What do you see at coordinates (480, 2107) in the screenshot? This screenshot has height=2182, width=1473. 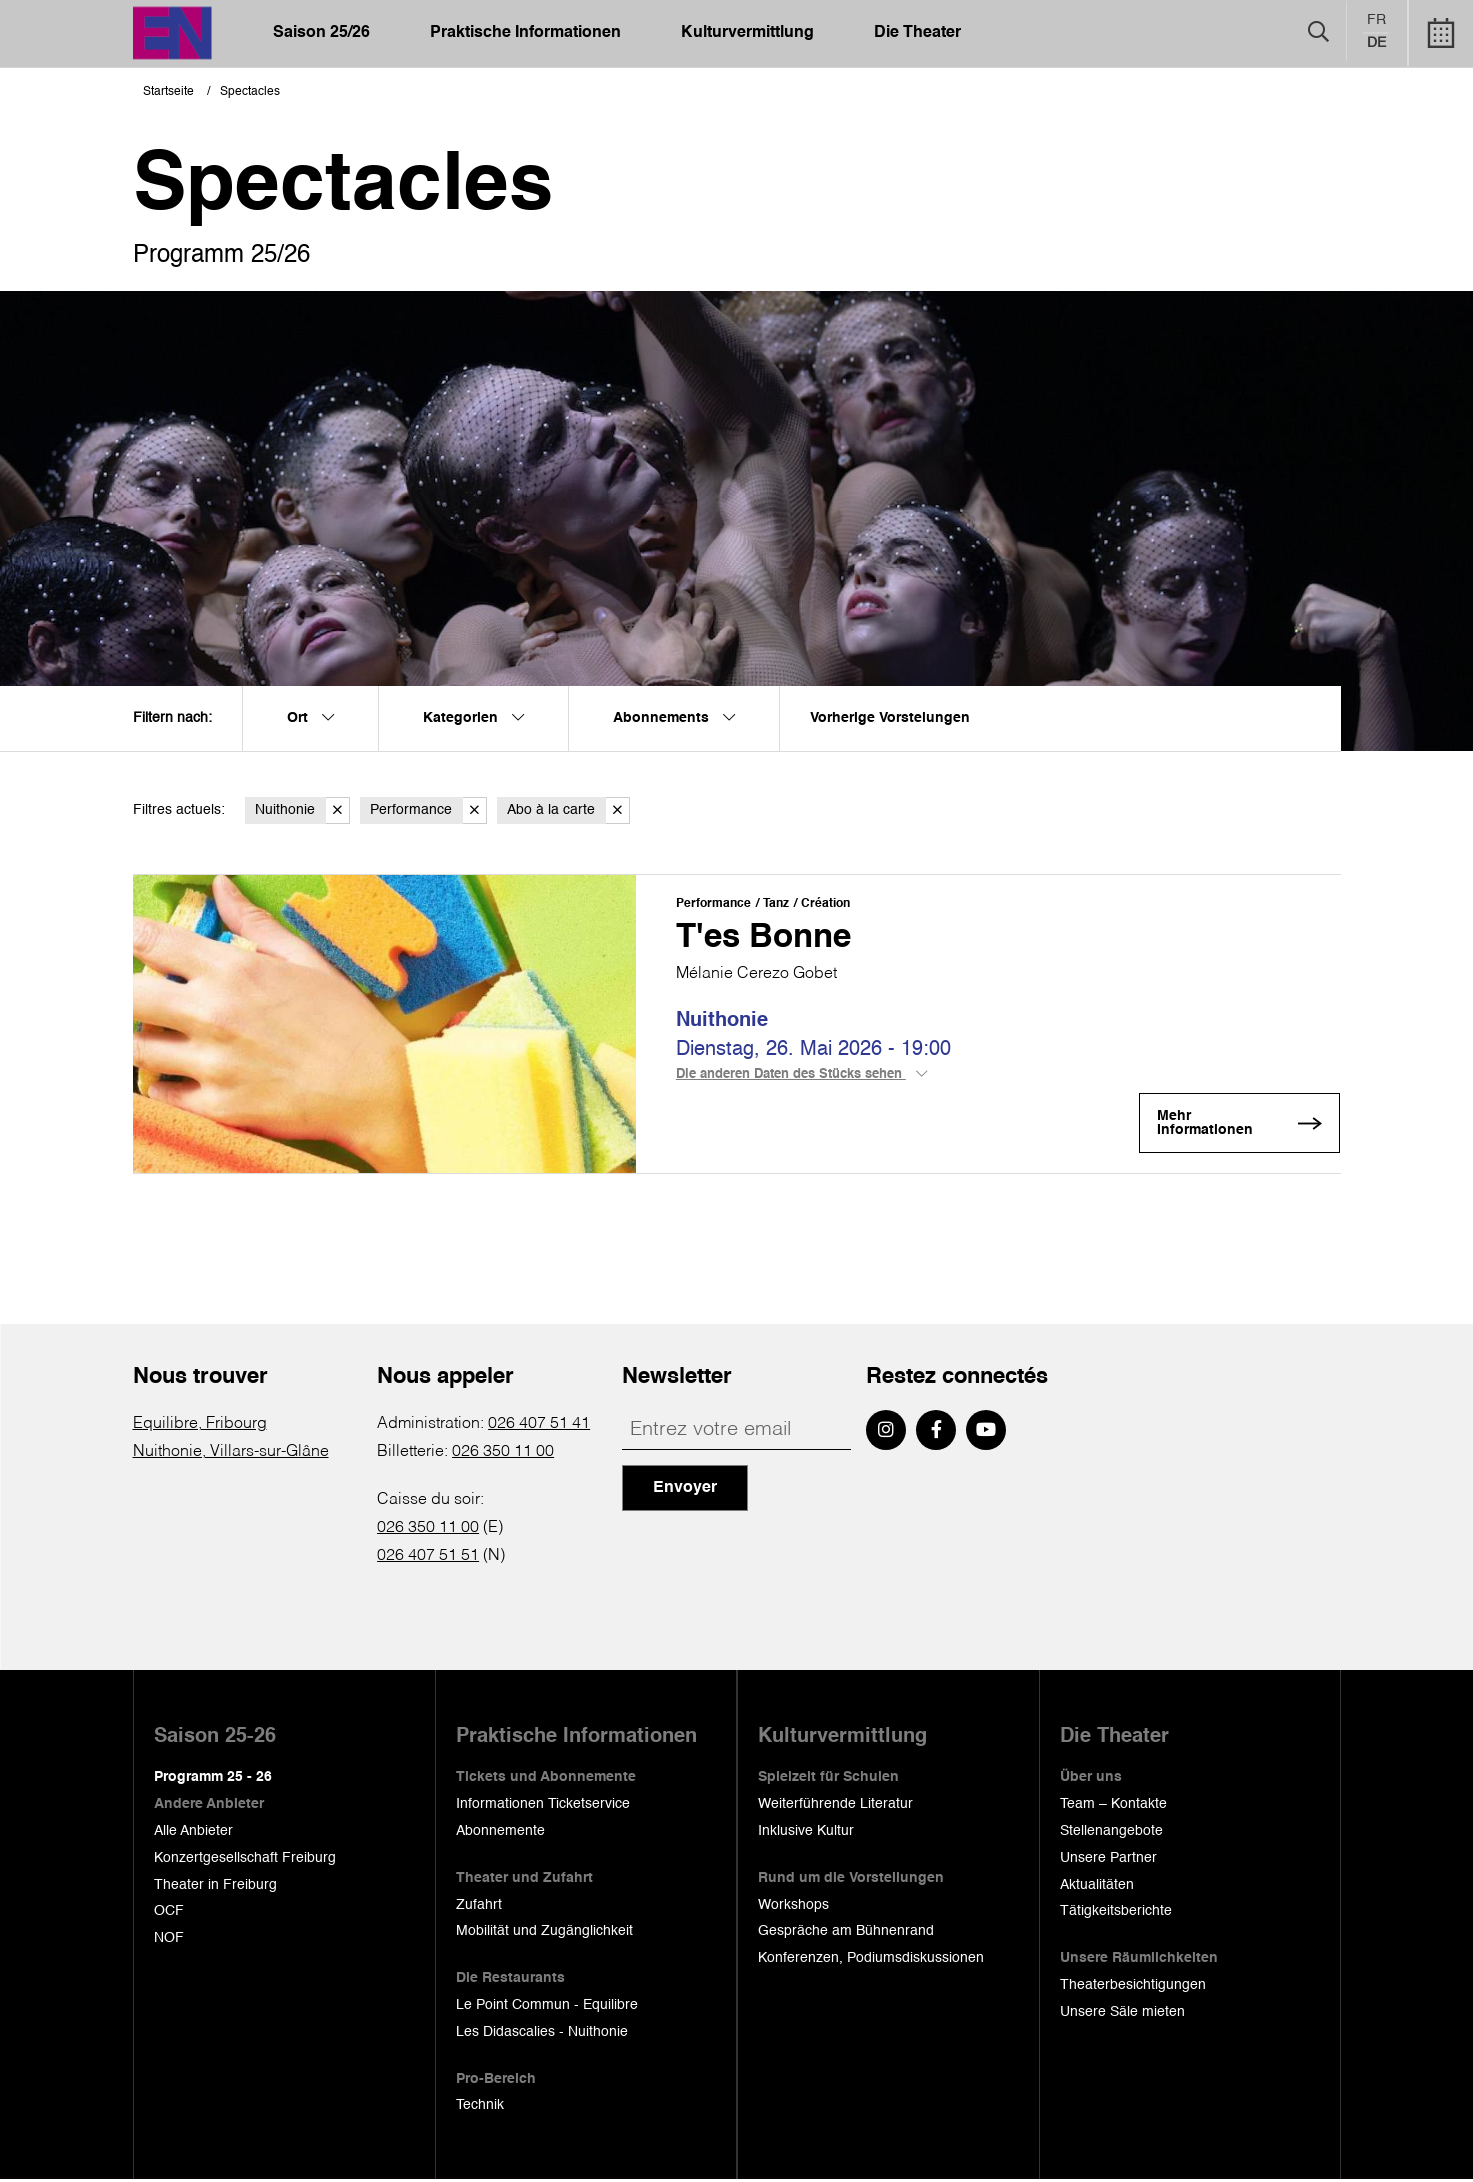 I see `Technik` at bounding box center [480, 2107].